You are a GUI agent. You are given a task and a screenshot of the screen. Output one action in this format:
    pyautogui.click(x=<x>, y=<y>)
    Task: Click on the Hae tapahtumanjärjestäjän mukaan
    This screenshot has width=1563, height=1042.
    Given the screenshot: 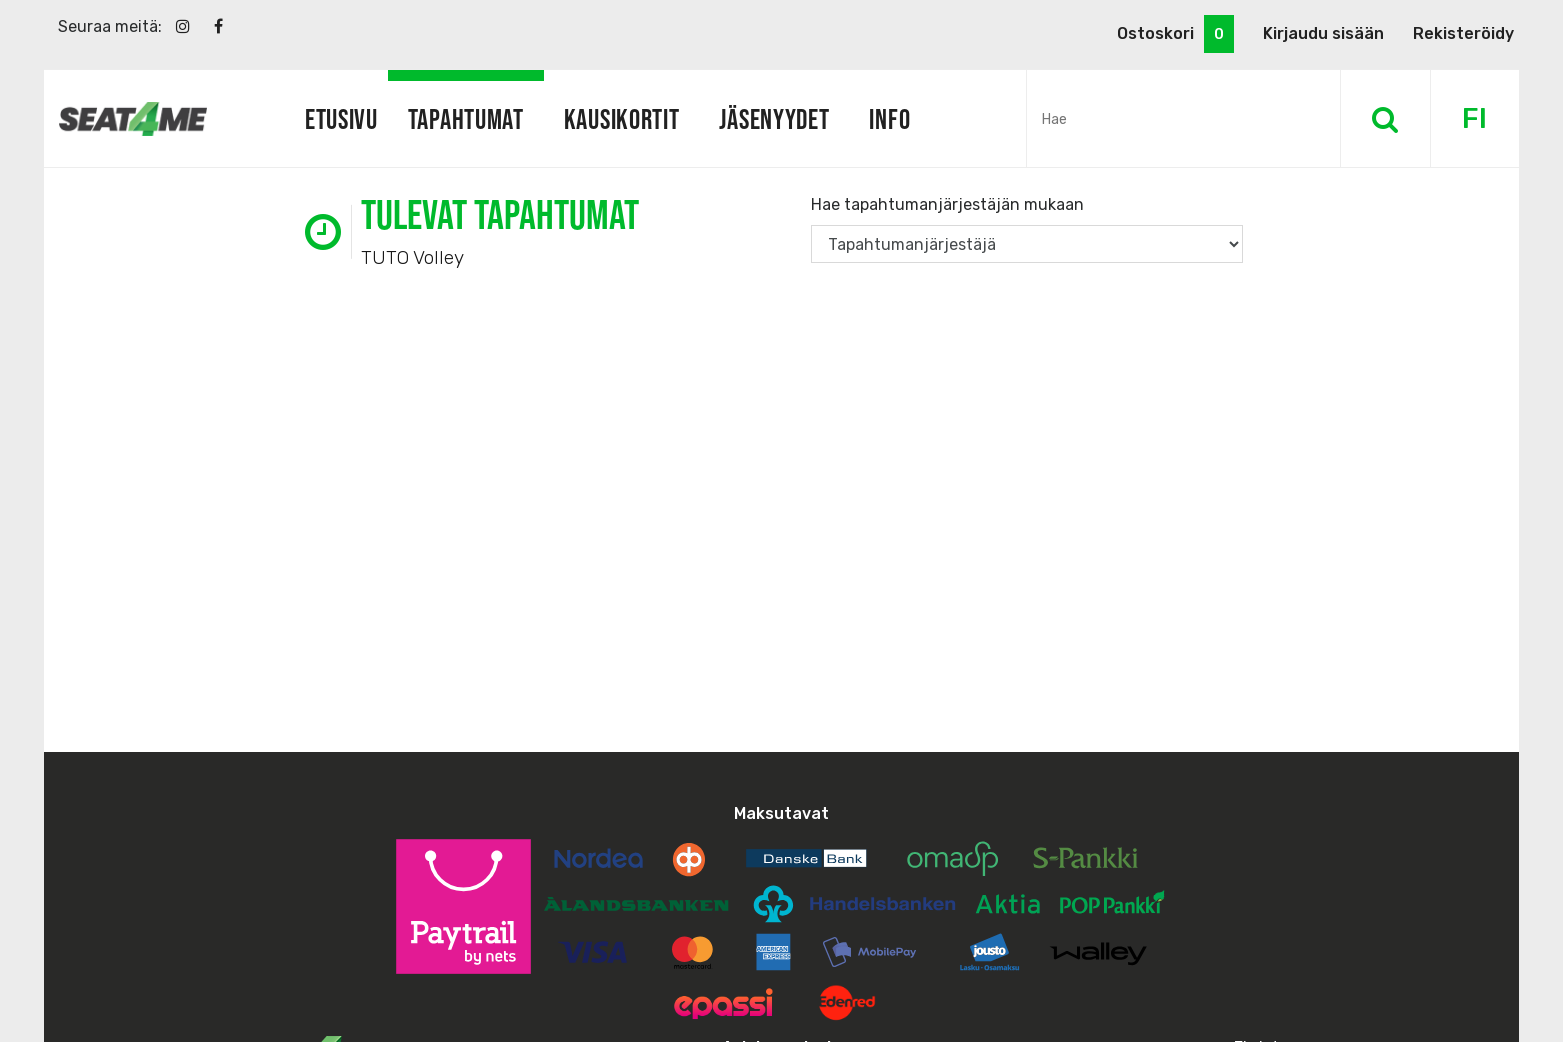 What is the action you would take?
    pyautogui.click(x=947, y=204)
    